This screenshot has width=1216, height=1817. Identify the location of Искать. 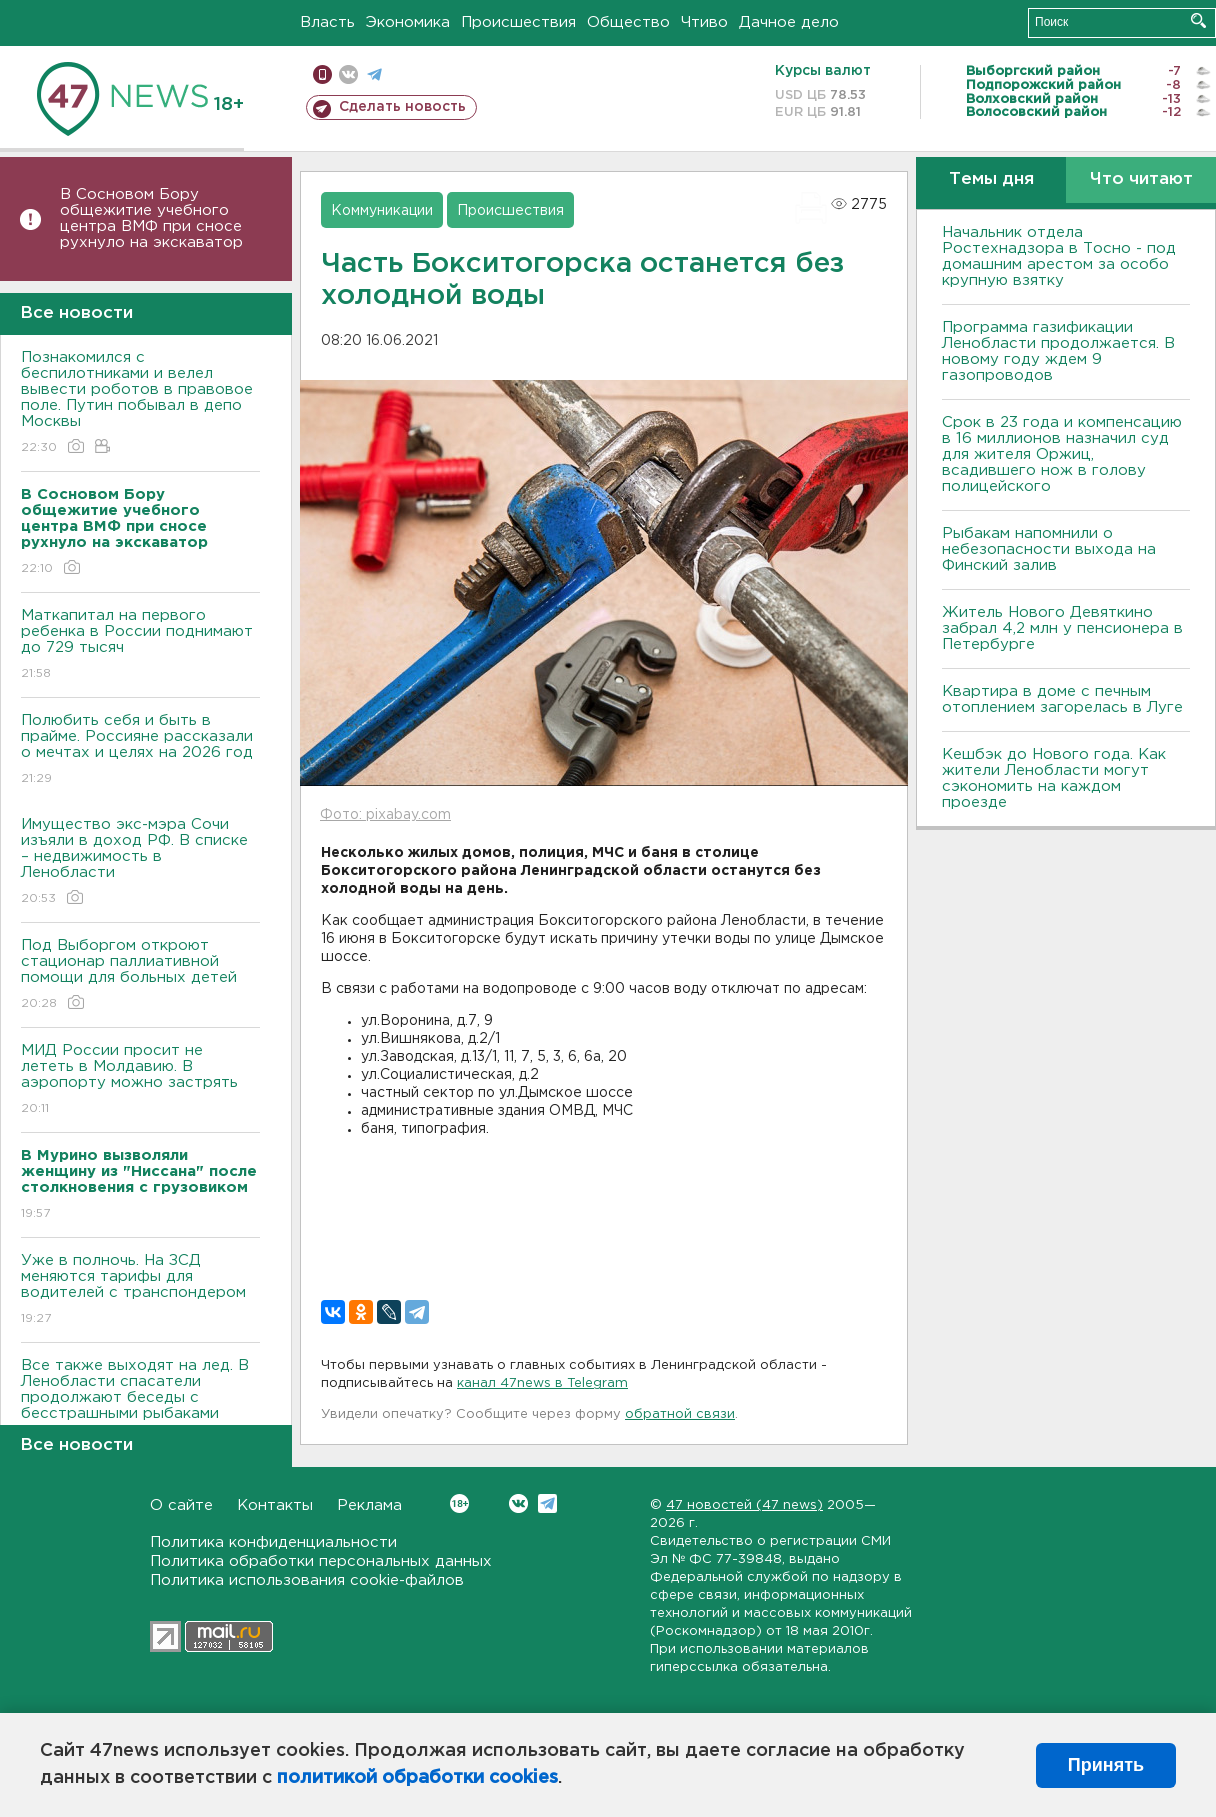
(1198, 20).